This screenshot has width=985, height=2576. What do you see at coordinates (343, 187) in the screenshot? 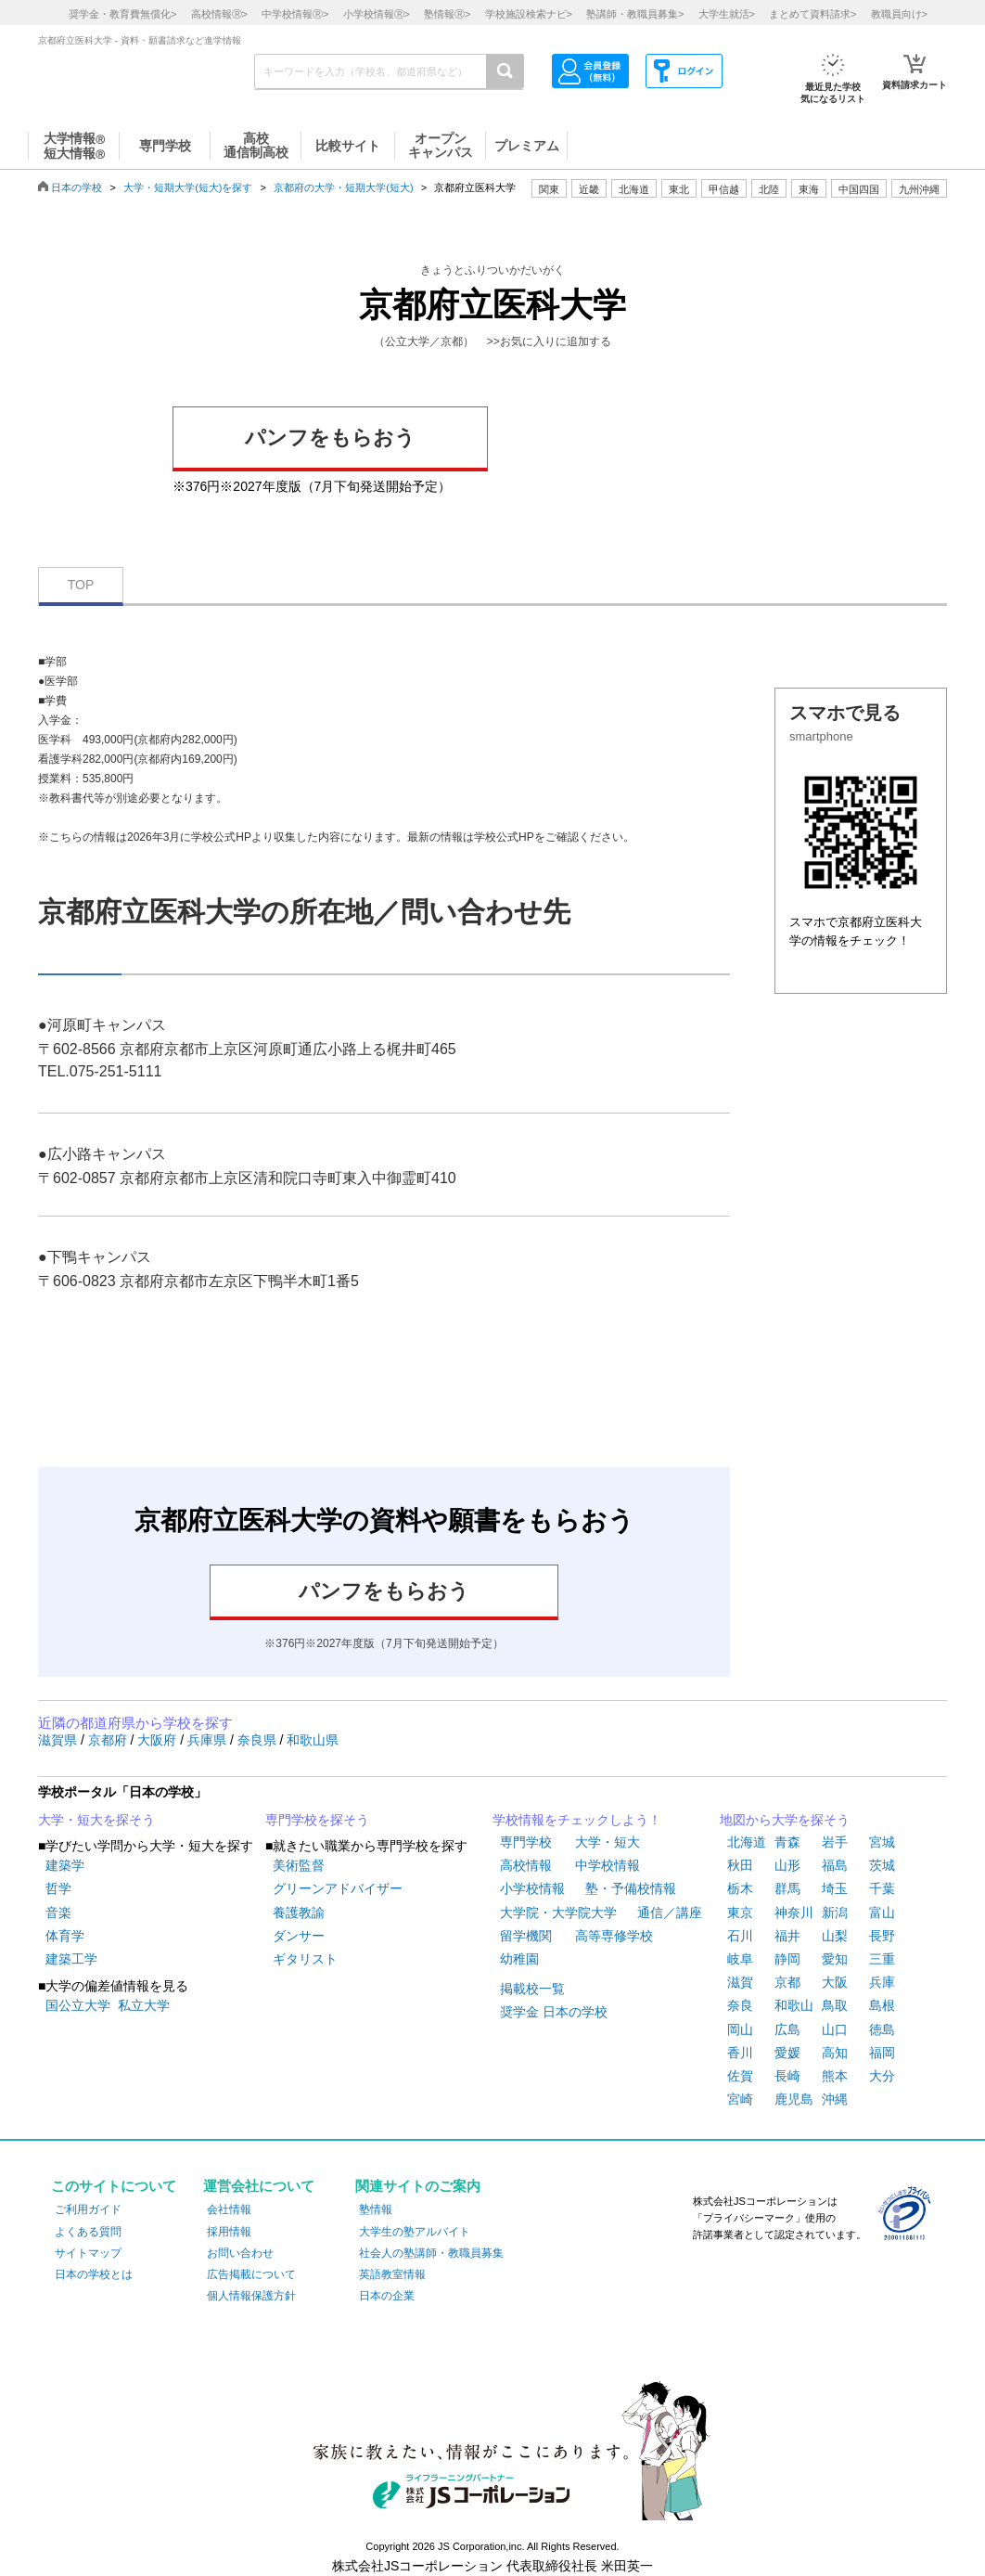
I see `京都府の大学・短期大学(短大)` at bounding box center [343, 187].